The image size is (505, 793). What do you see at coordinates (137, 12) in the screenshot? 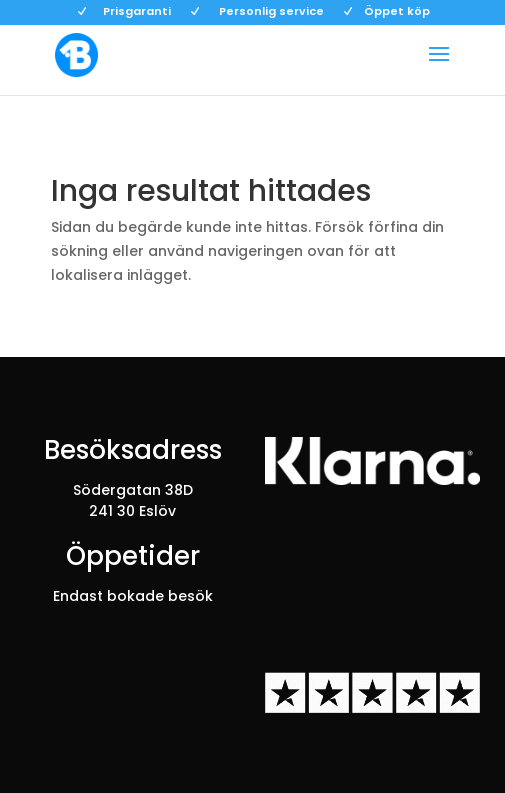
I see `Prisgaranti` at bounding box center [137, 12].